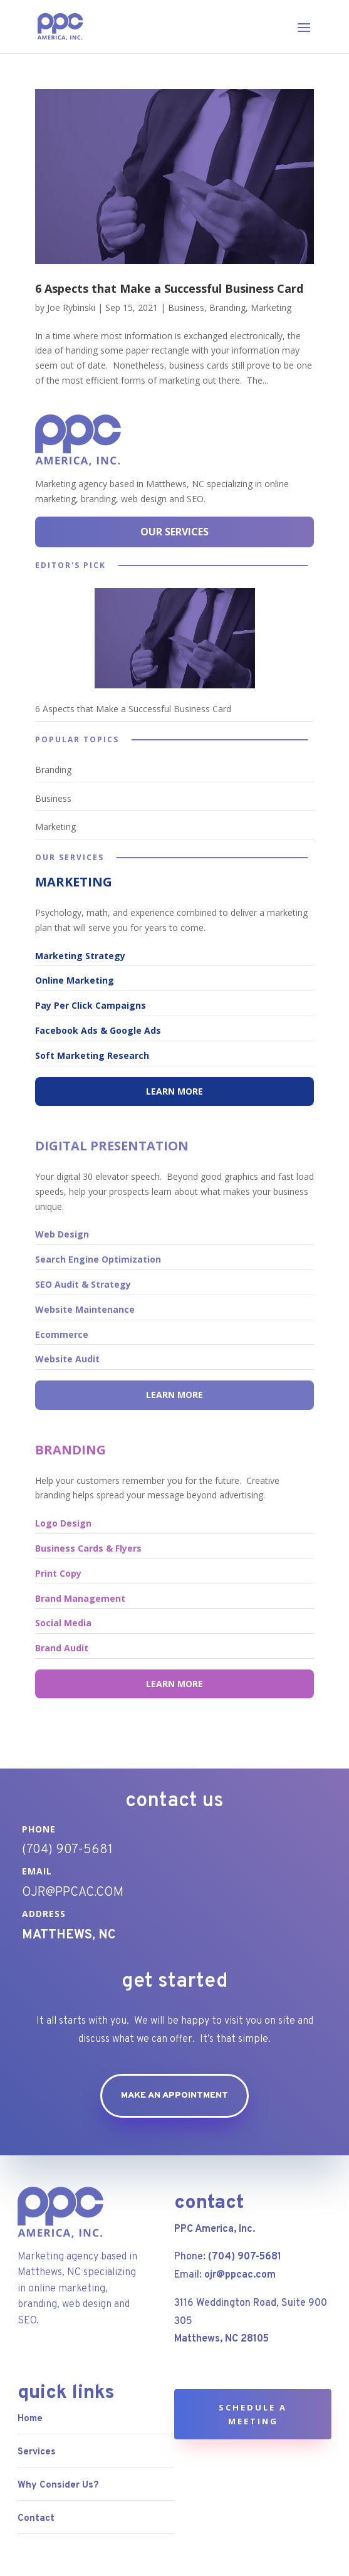  Describe the element at coordinates (58, 1573) in the screenshot. I see `Print Copy` at that location.